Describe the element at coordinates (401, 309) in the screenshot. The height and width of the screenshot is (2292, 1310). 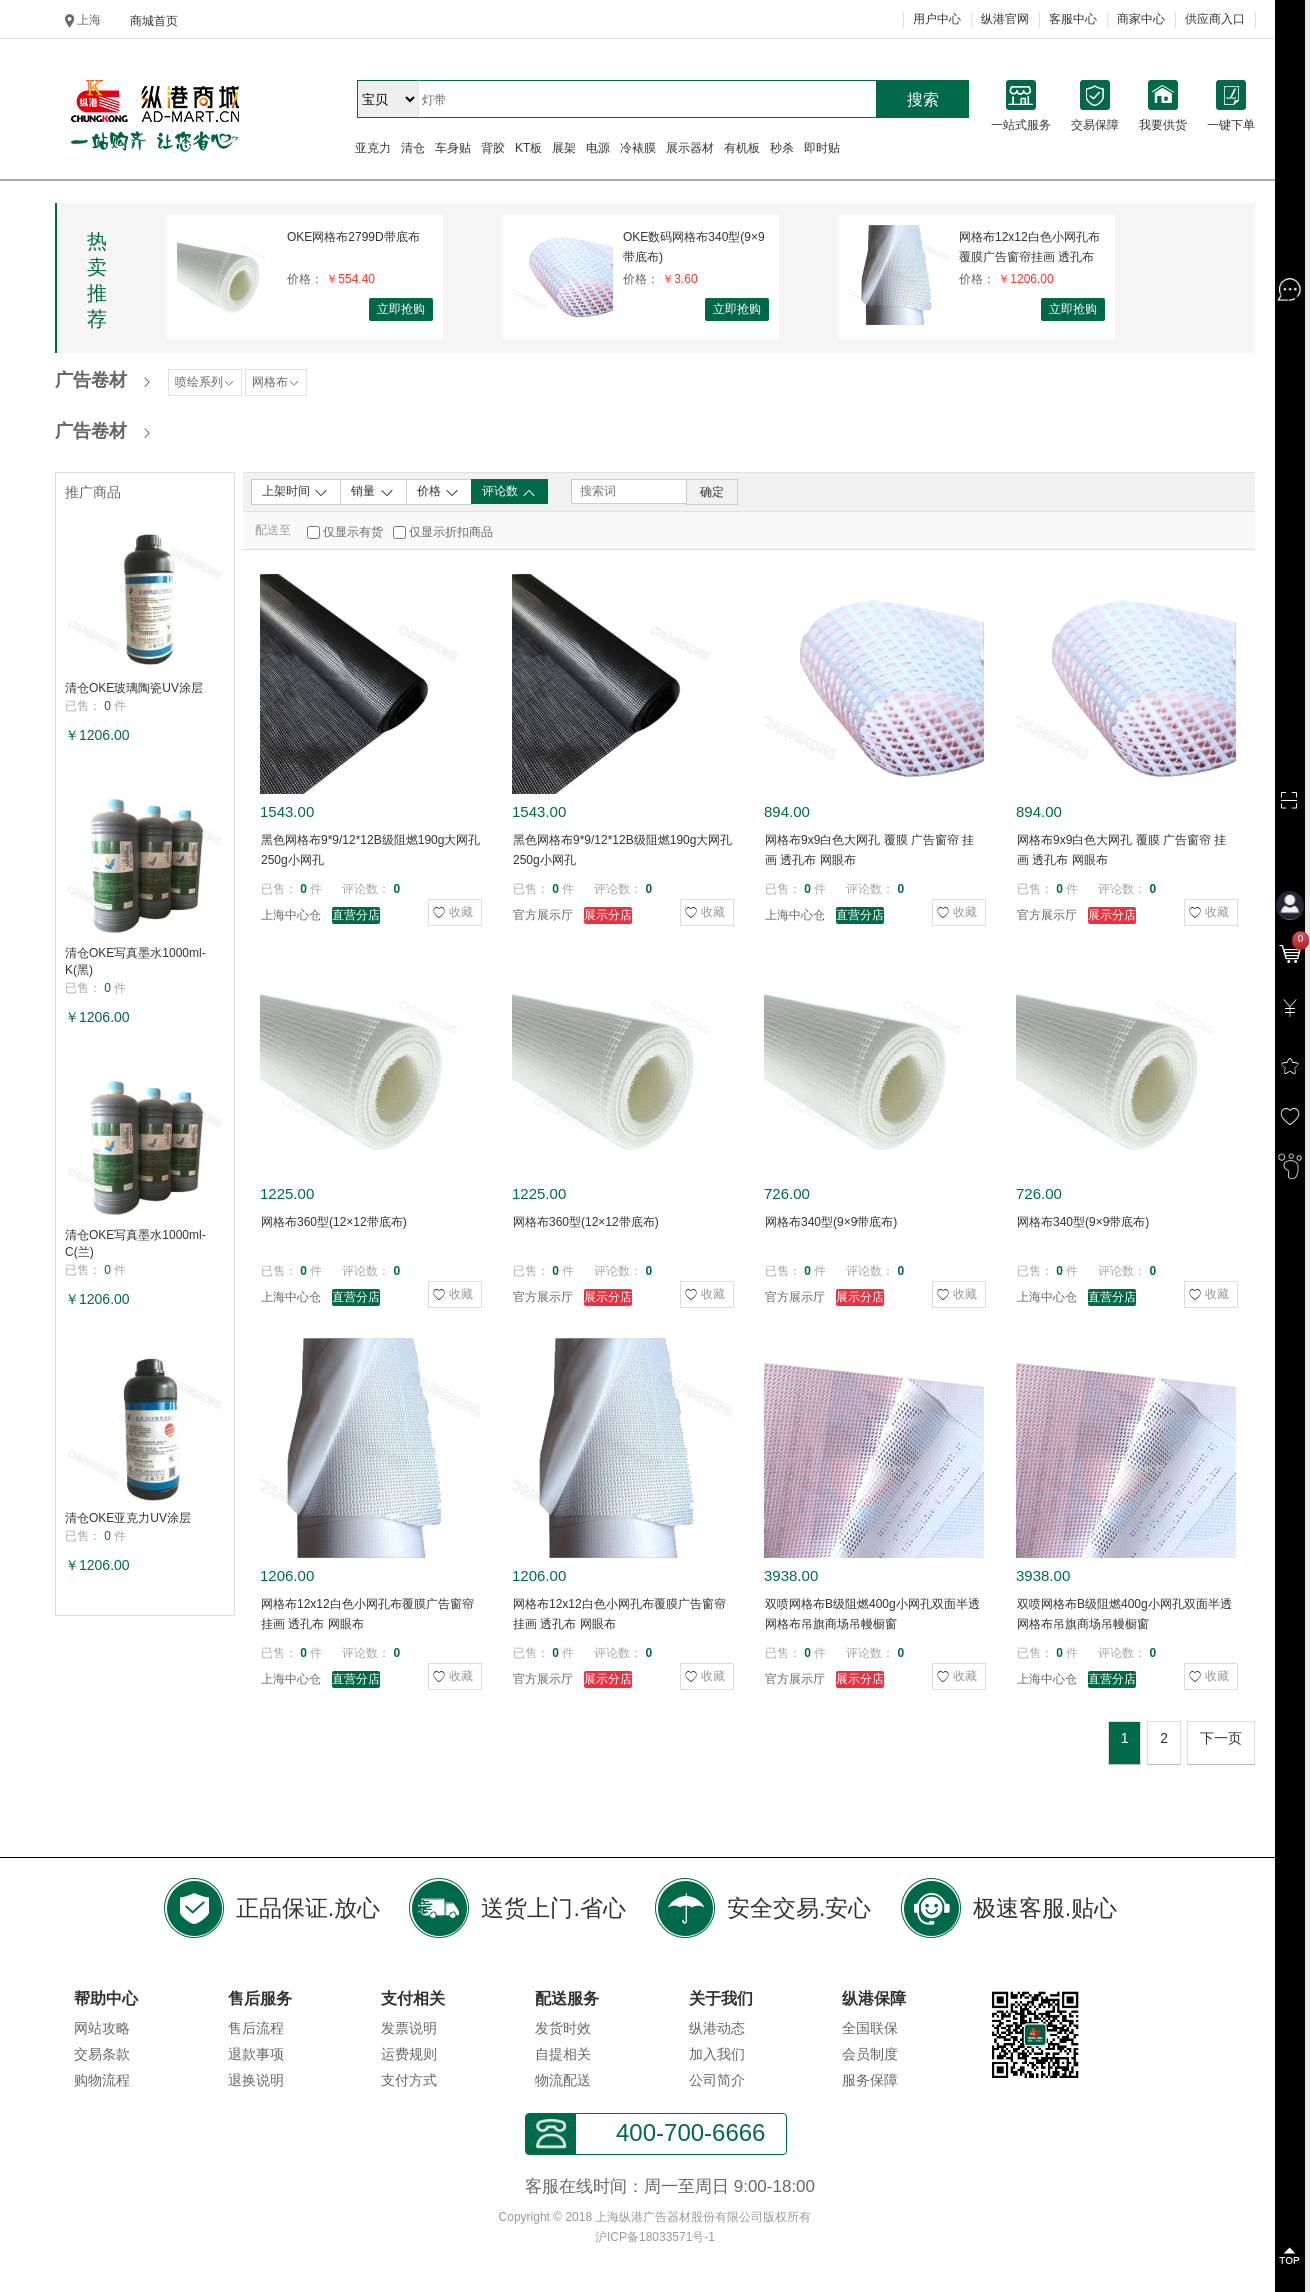
I see `立即抢购` at that location.